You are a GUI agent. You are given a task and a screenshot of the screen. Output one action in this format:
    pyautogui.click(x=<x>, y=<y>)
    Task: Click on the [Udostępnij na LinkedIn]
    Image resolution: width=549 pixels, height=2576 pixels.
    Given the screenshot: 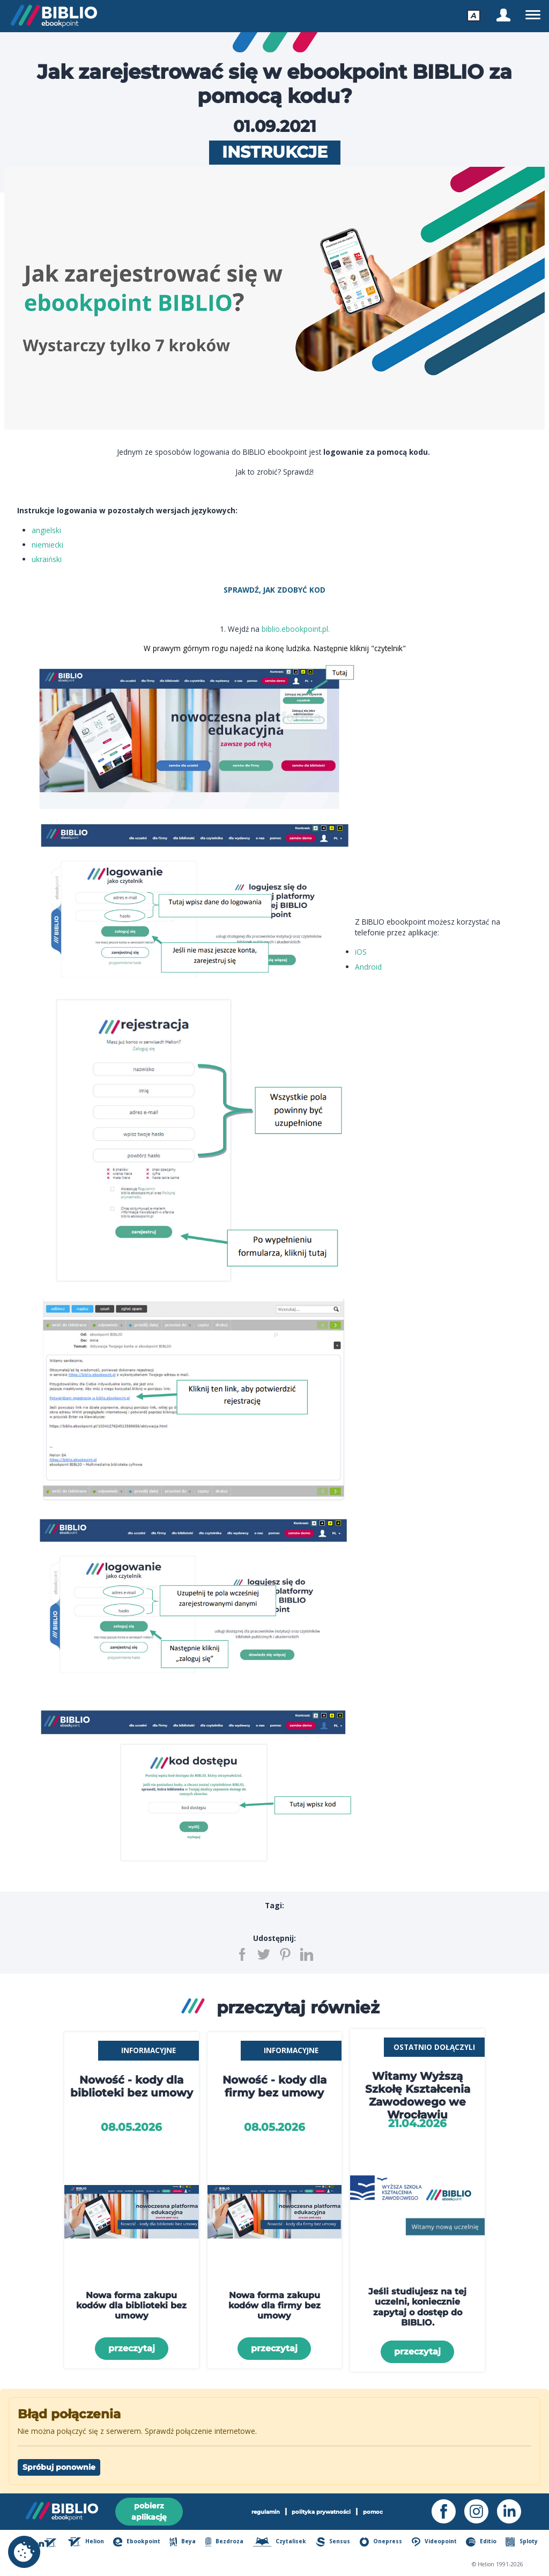 What is the action you would take?
    pyautogui.click(x=306, y=1954)
    